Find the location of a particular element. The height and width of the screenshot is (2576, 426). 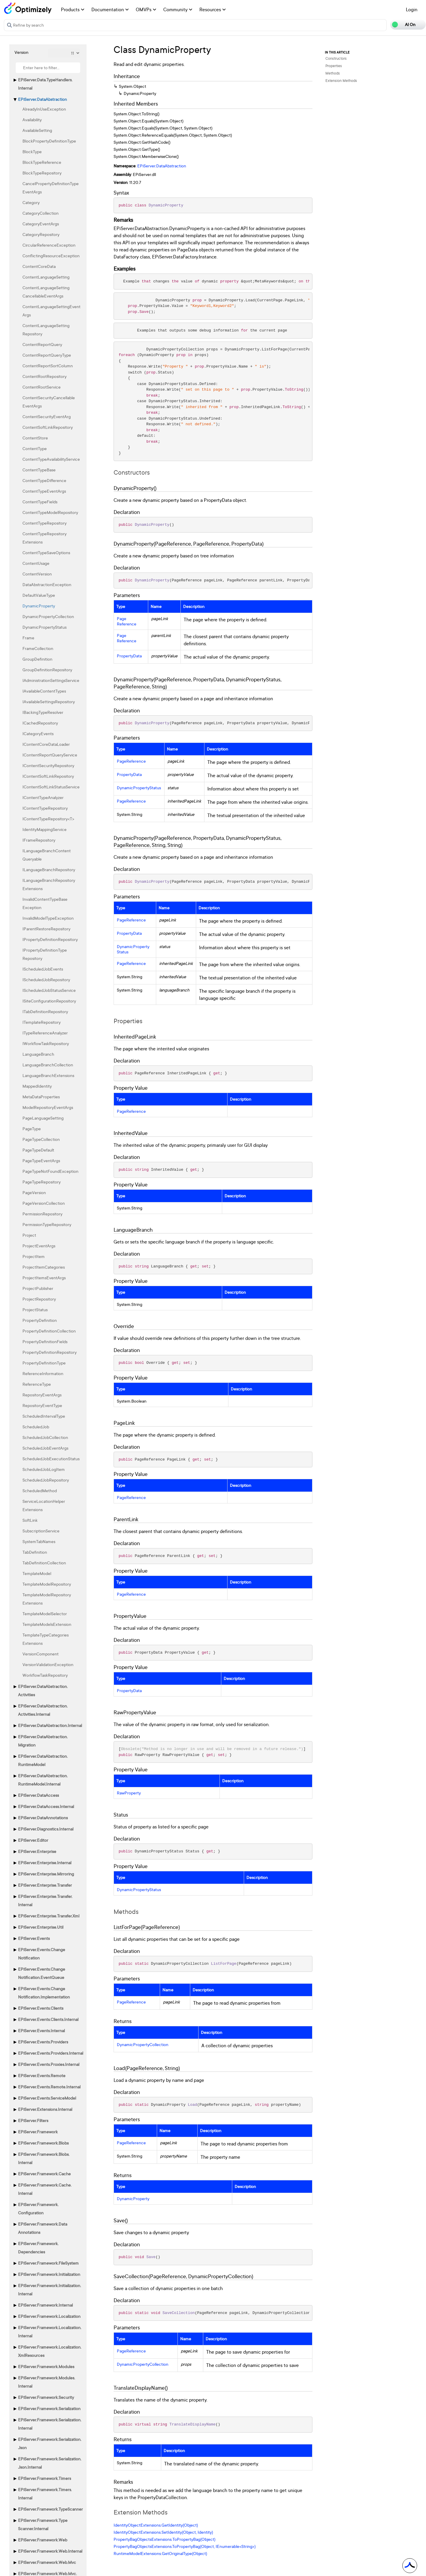

ContentLanguageSetting is located at coordinates (46, 277).